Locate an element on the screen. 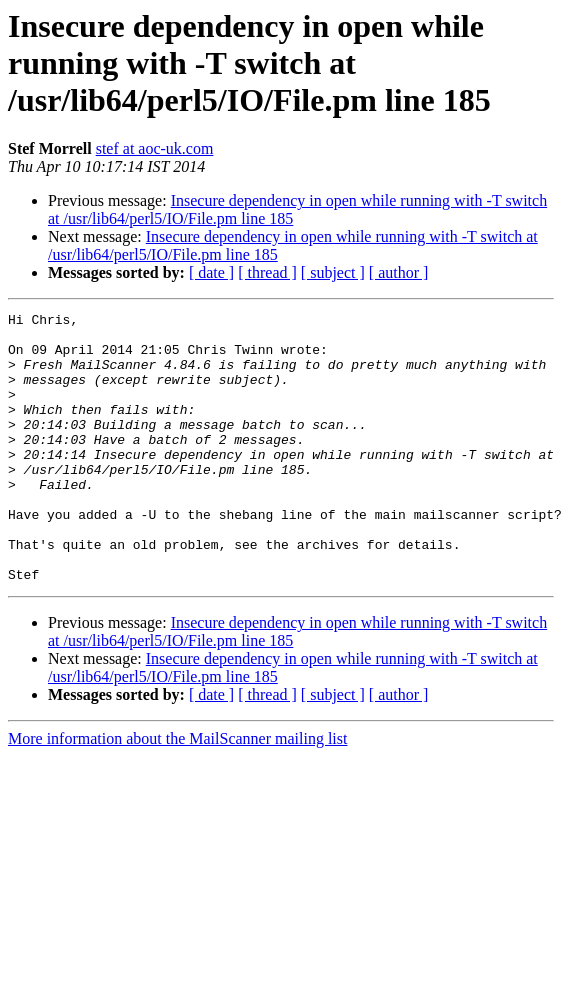  stef at aoc-uk.com is located at coordinates (155, 148).